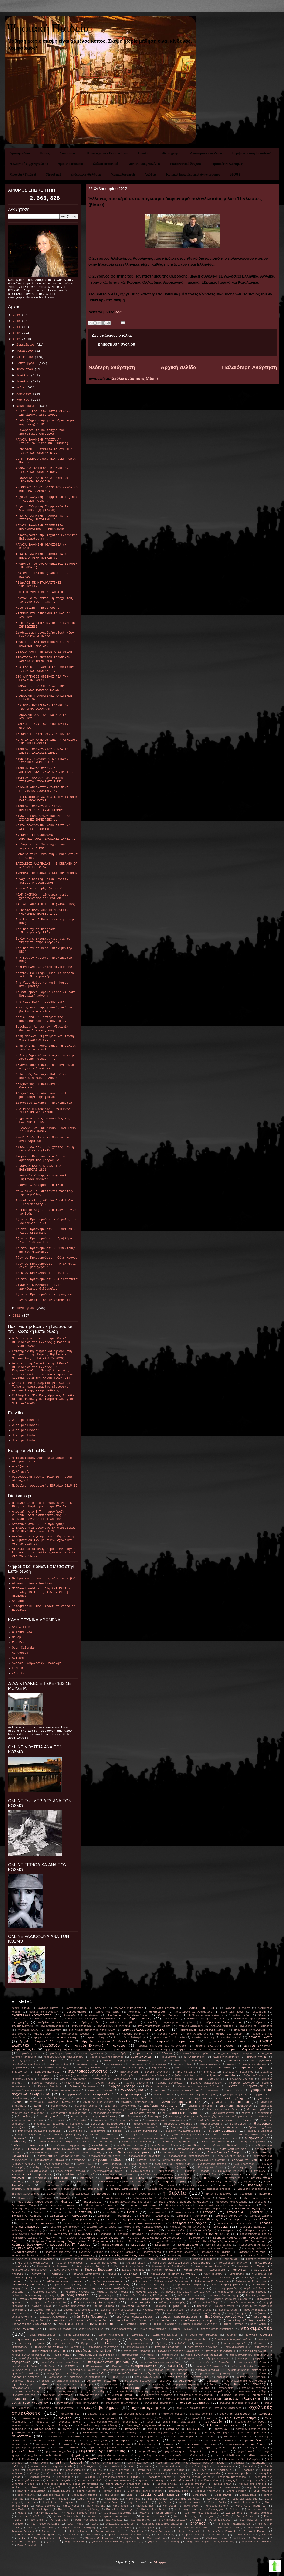 The height and width of the screenshot is (2576, 284). I want to click on πνευματικότητα, so click(143, 2366).